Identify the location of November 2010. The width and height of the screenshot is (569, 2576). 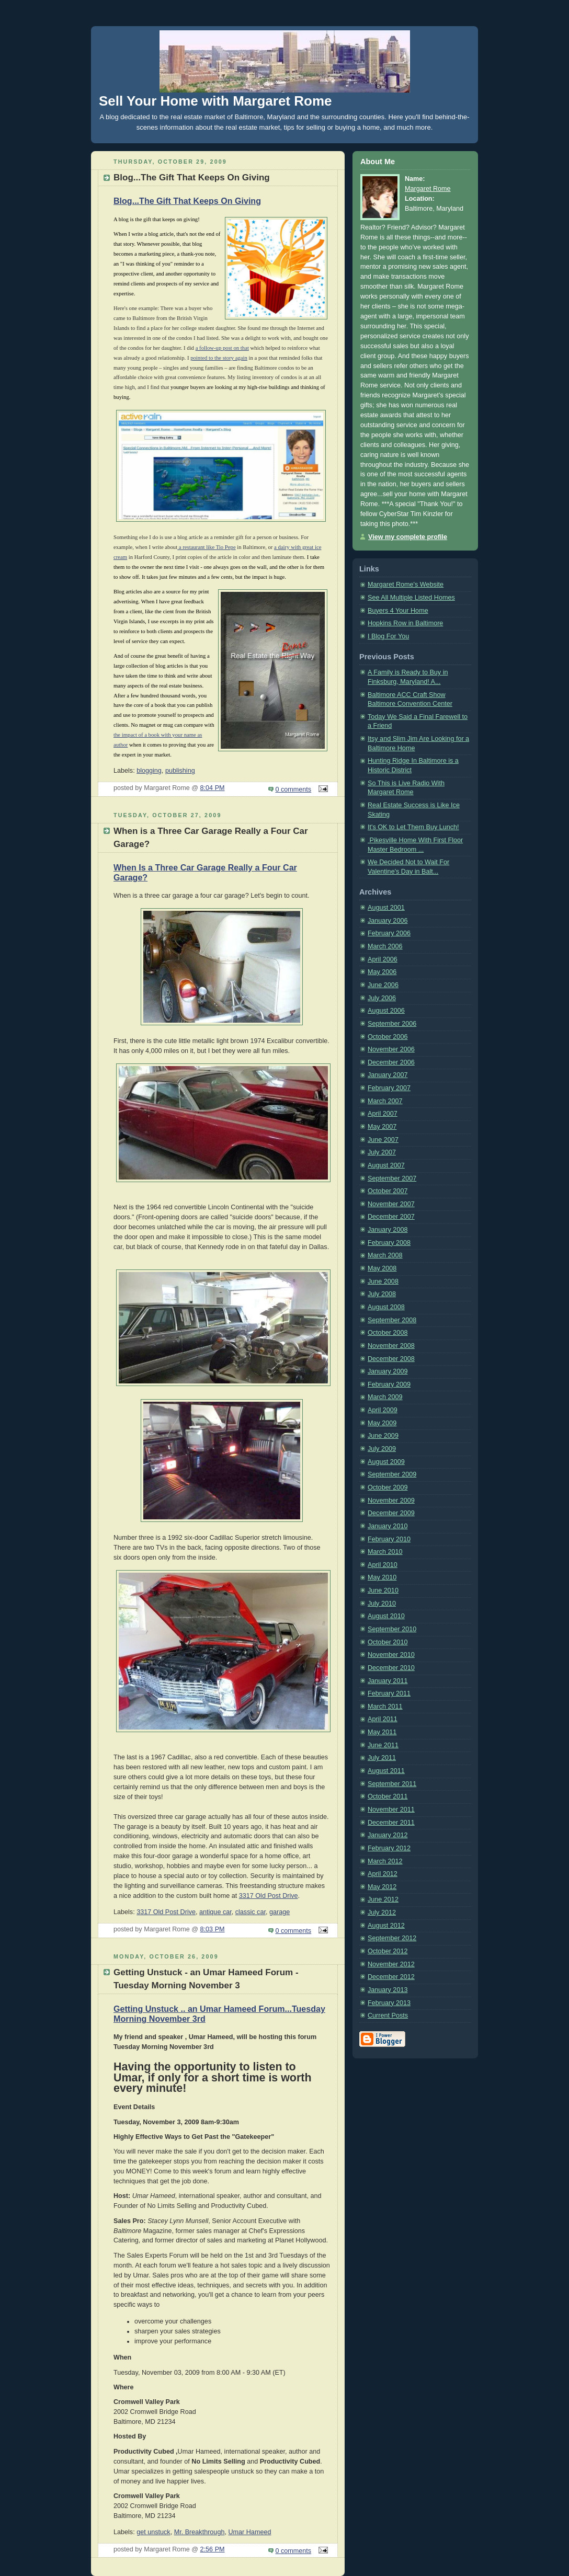
(391, 1654).